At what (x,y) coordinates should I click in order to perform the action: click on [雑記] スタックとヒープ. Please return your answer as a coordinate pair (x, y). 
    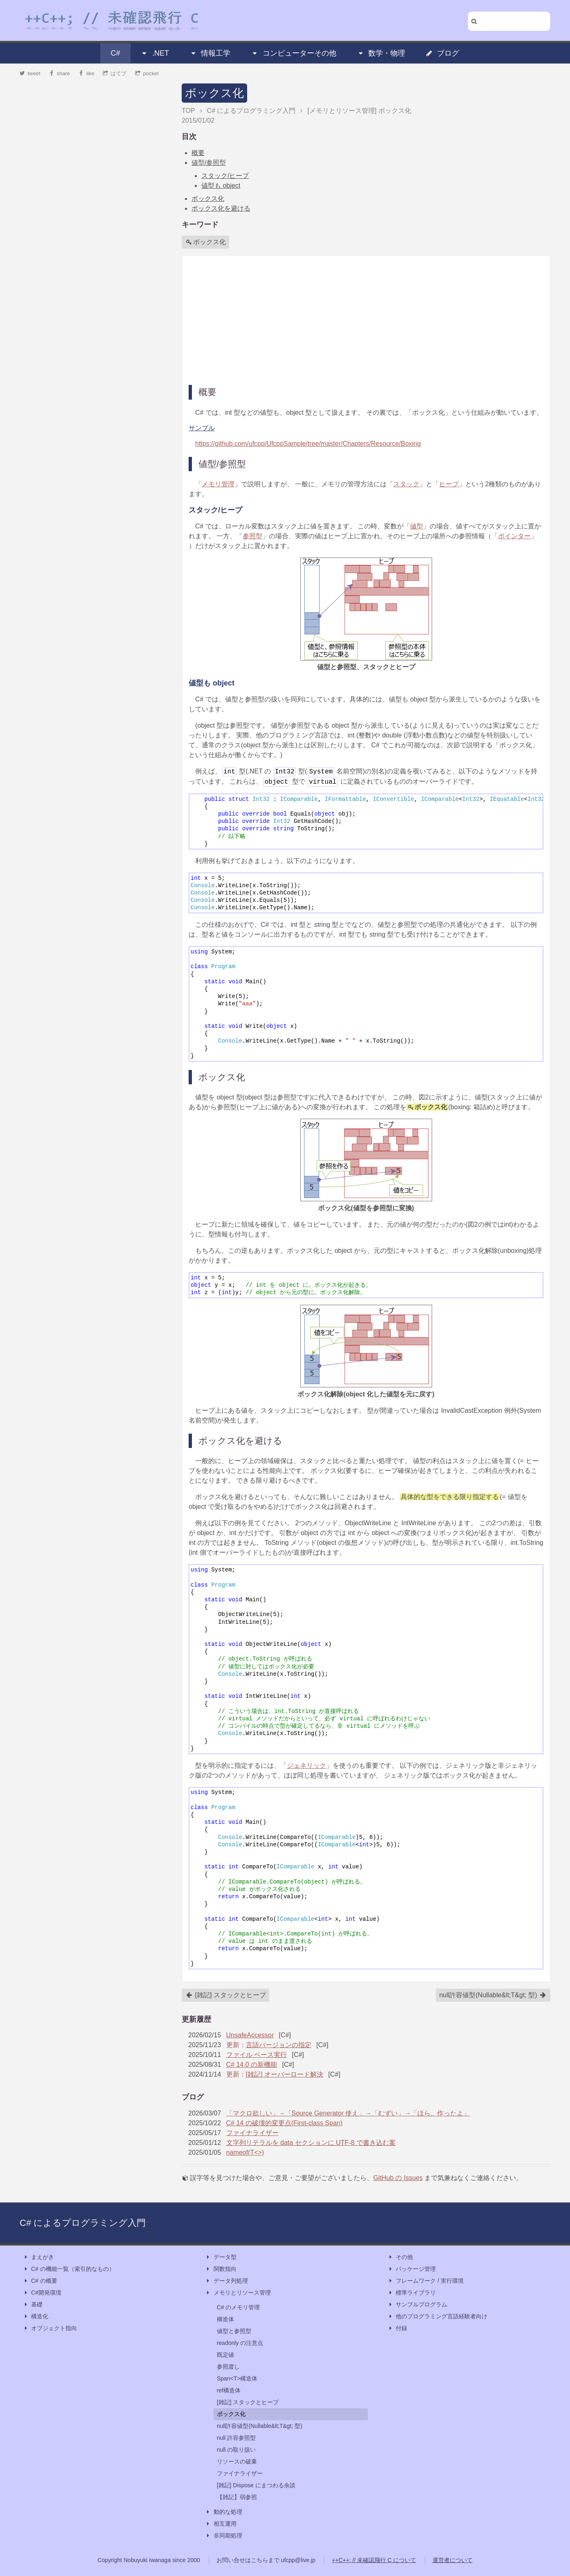
    Looking at the image, I should click on (226, 1995).